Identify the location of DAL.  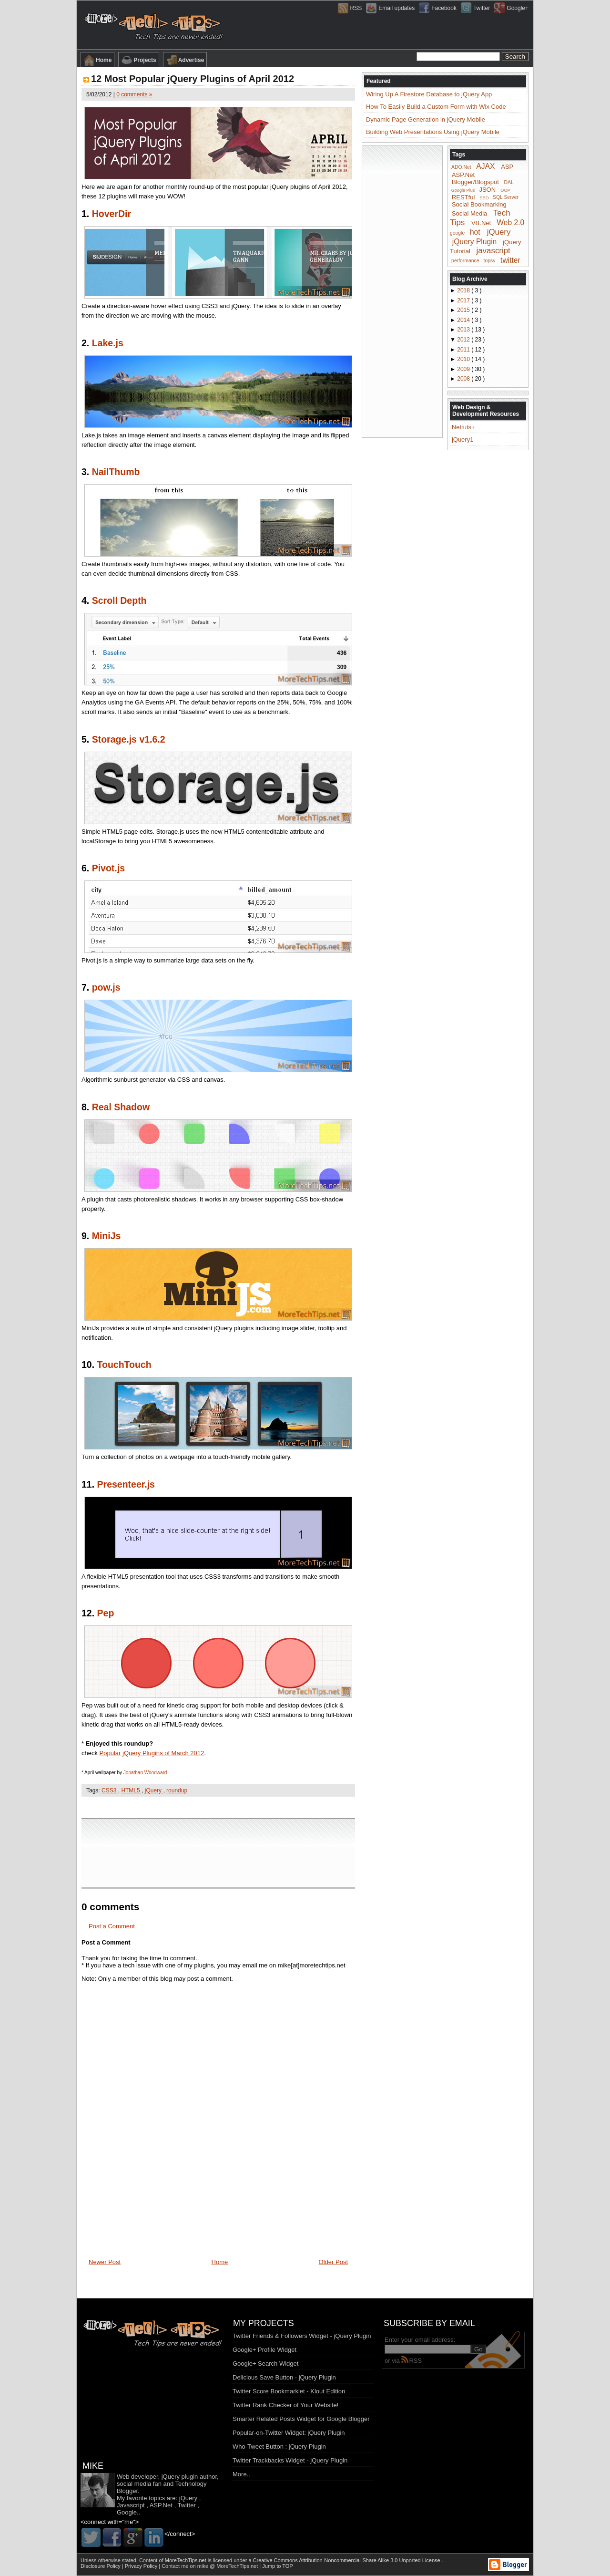
(509, 182).